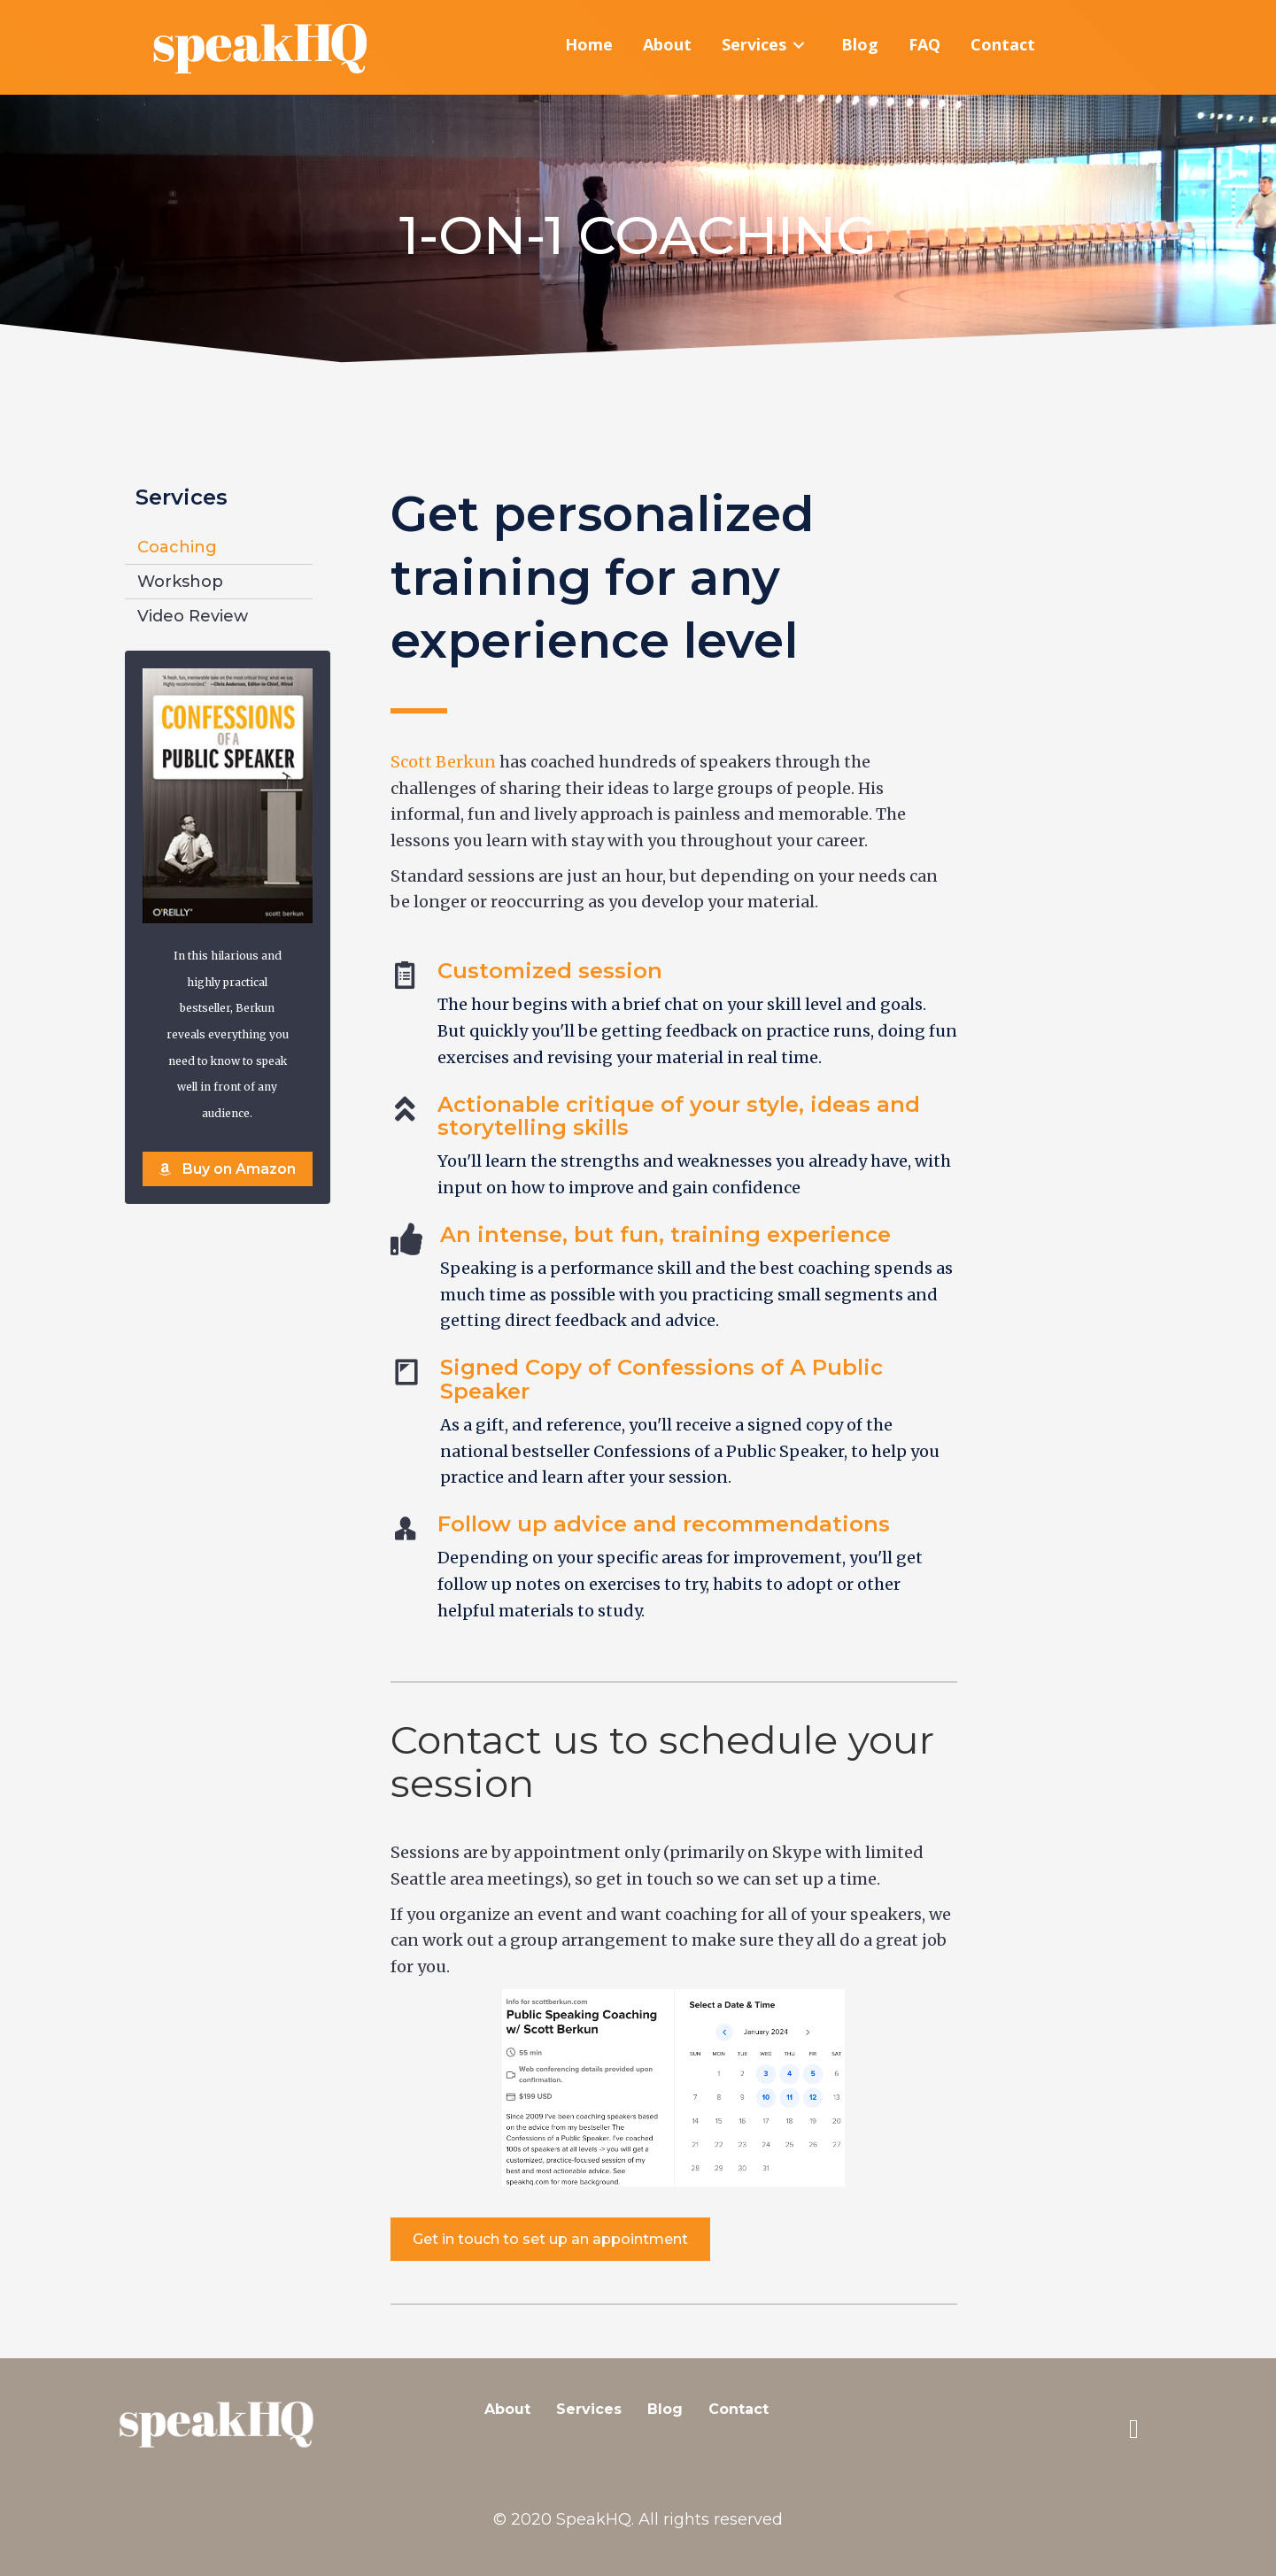 The height and width of the screenshot is (2576, 1276). Describe the element at coordinates (665, 2410) in the screenshot. I see `Blog` at that location.